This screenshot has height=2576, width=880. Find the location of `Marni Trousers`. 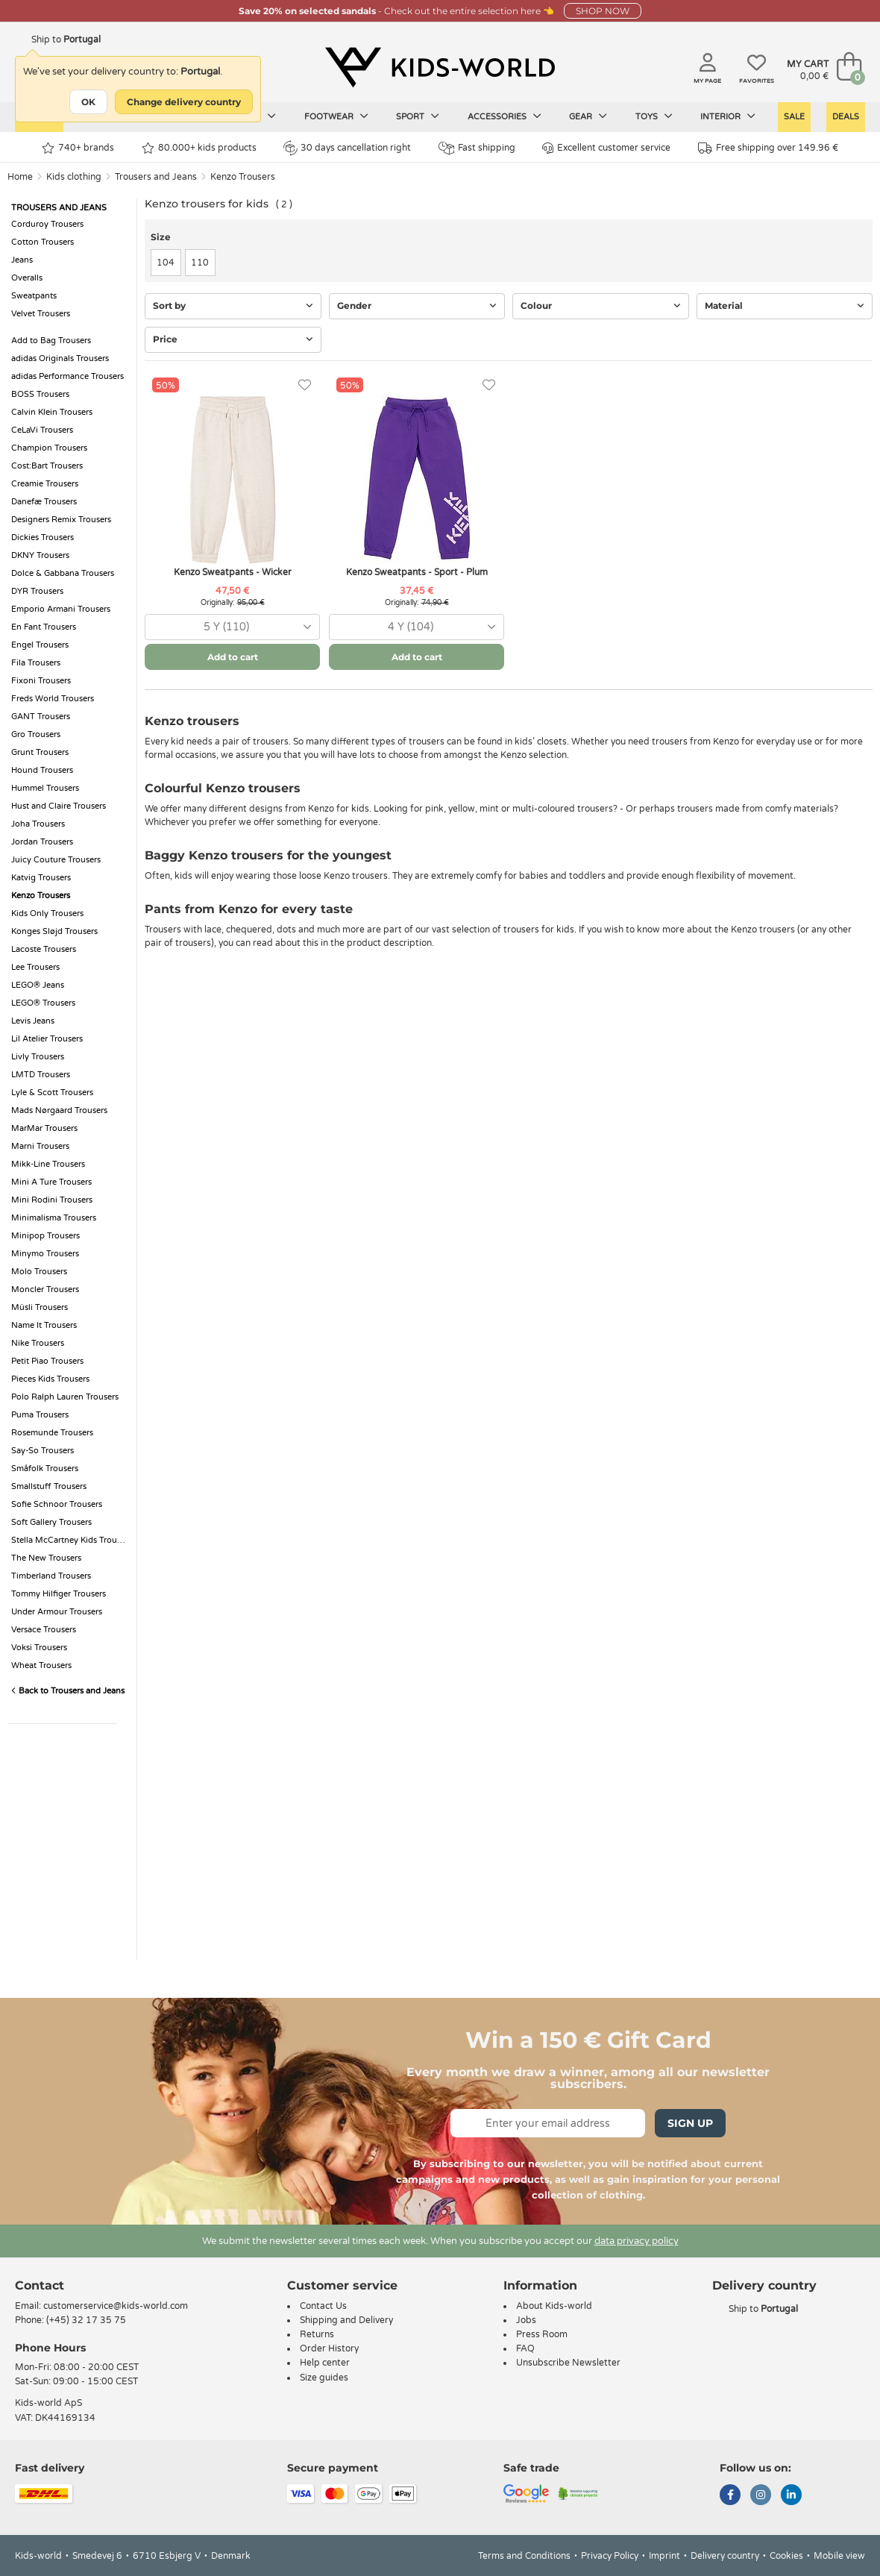

Marni Trousers is located at coordinates (40, 1146).